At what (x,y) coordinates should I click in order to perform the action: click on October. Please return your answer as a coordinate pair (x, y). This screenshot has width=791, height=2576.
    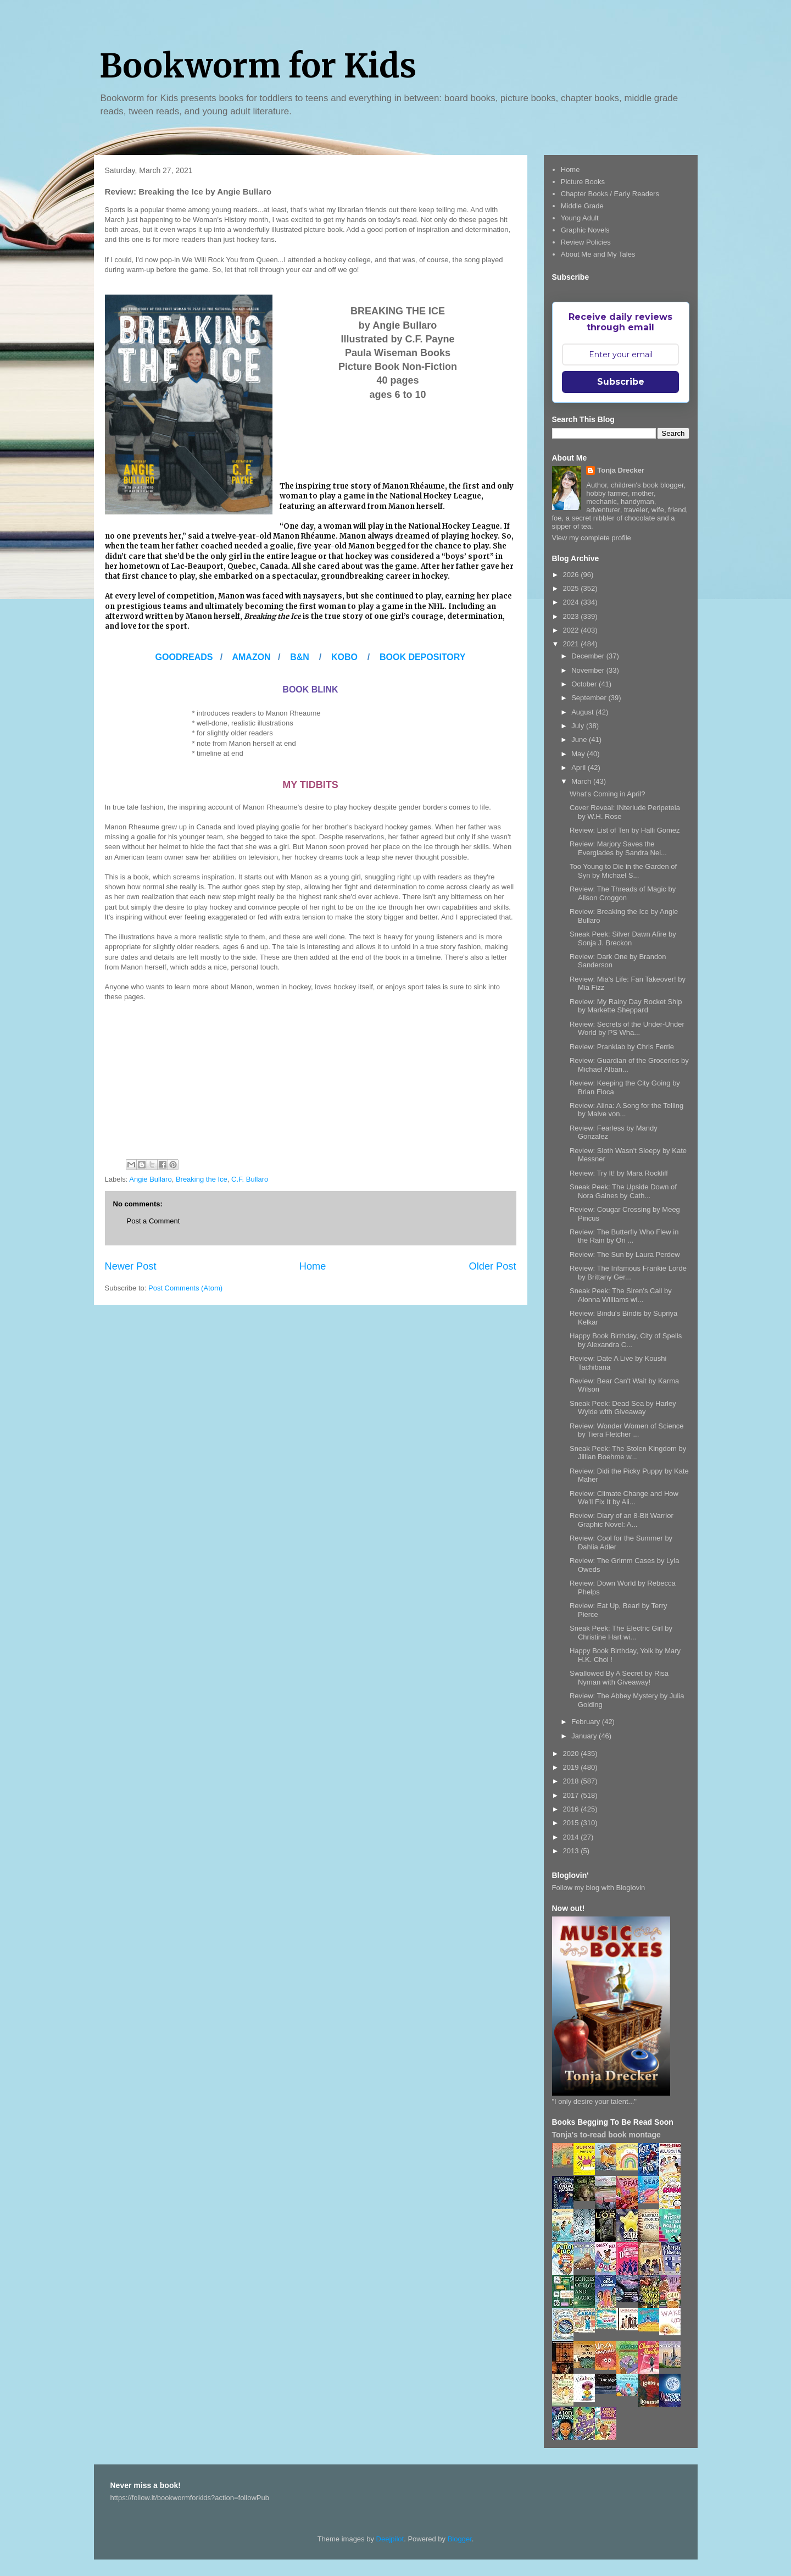
    Looking at the image, I should click on (585, 684).